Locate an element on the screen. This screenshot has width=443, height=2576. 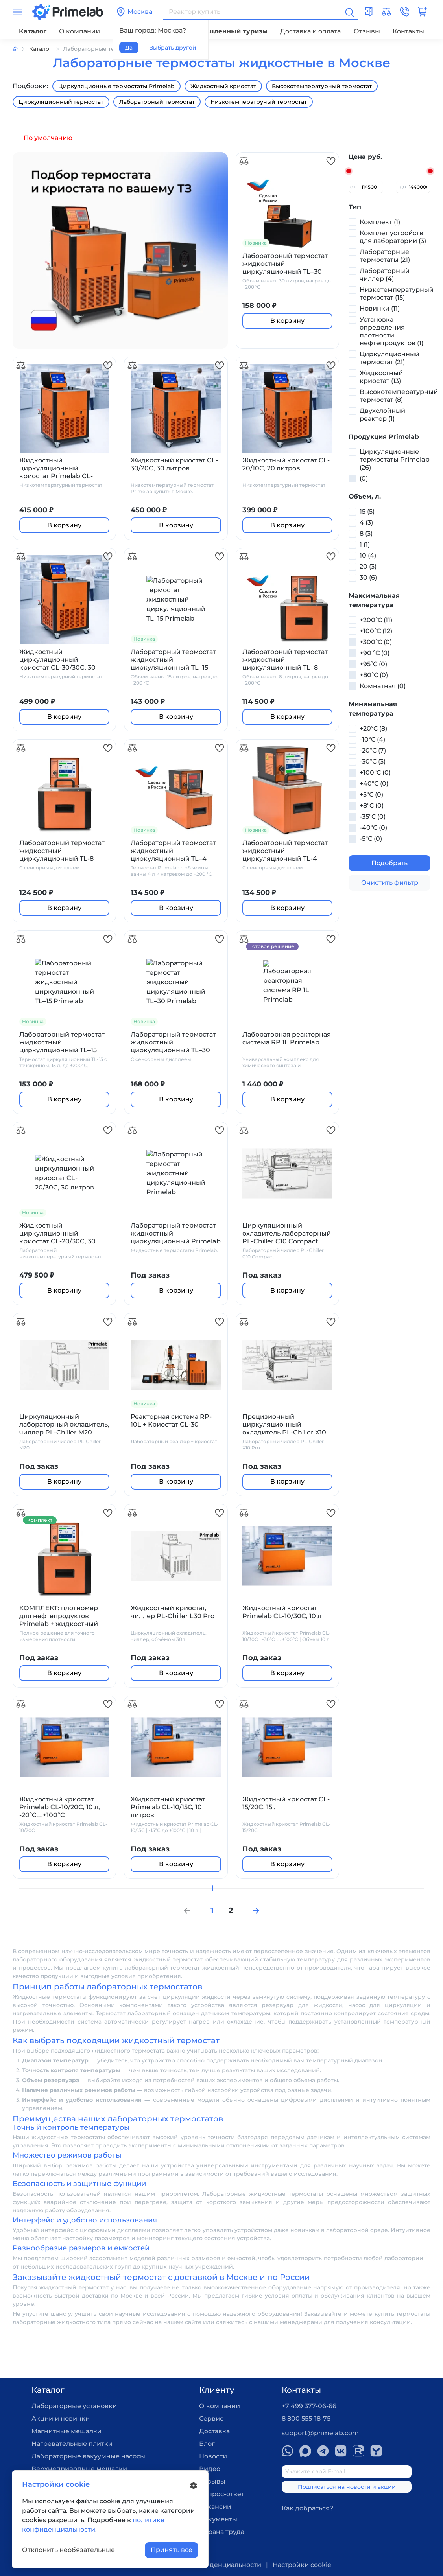
1 (1) is located at coordinates (365, 544).